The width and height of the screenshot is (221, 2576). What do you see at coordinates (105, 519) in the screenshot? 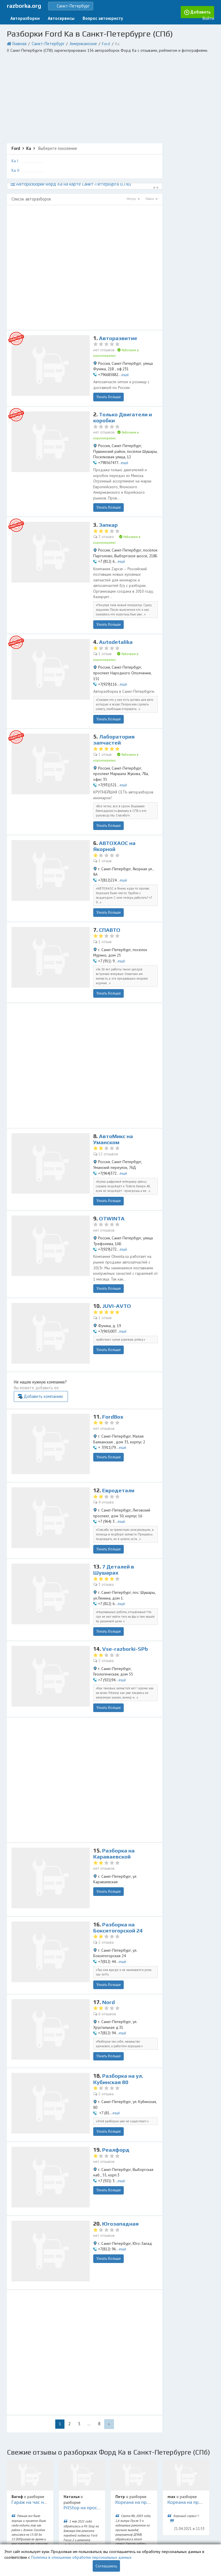
I see `3 отзыва` at bounding box center [105, 519].